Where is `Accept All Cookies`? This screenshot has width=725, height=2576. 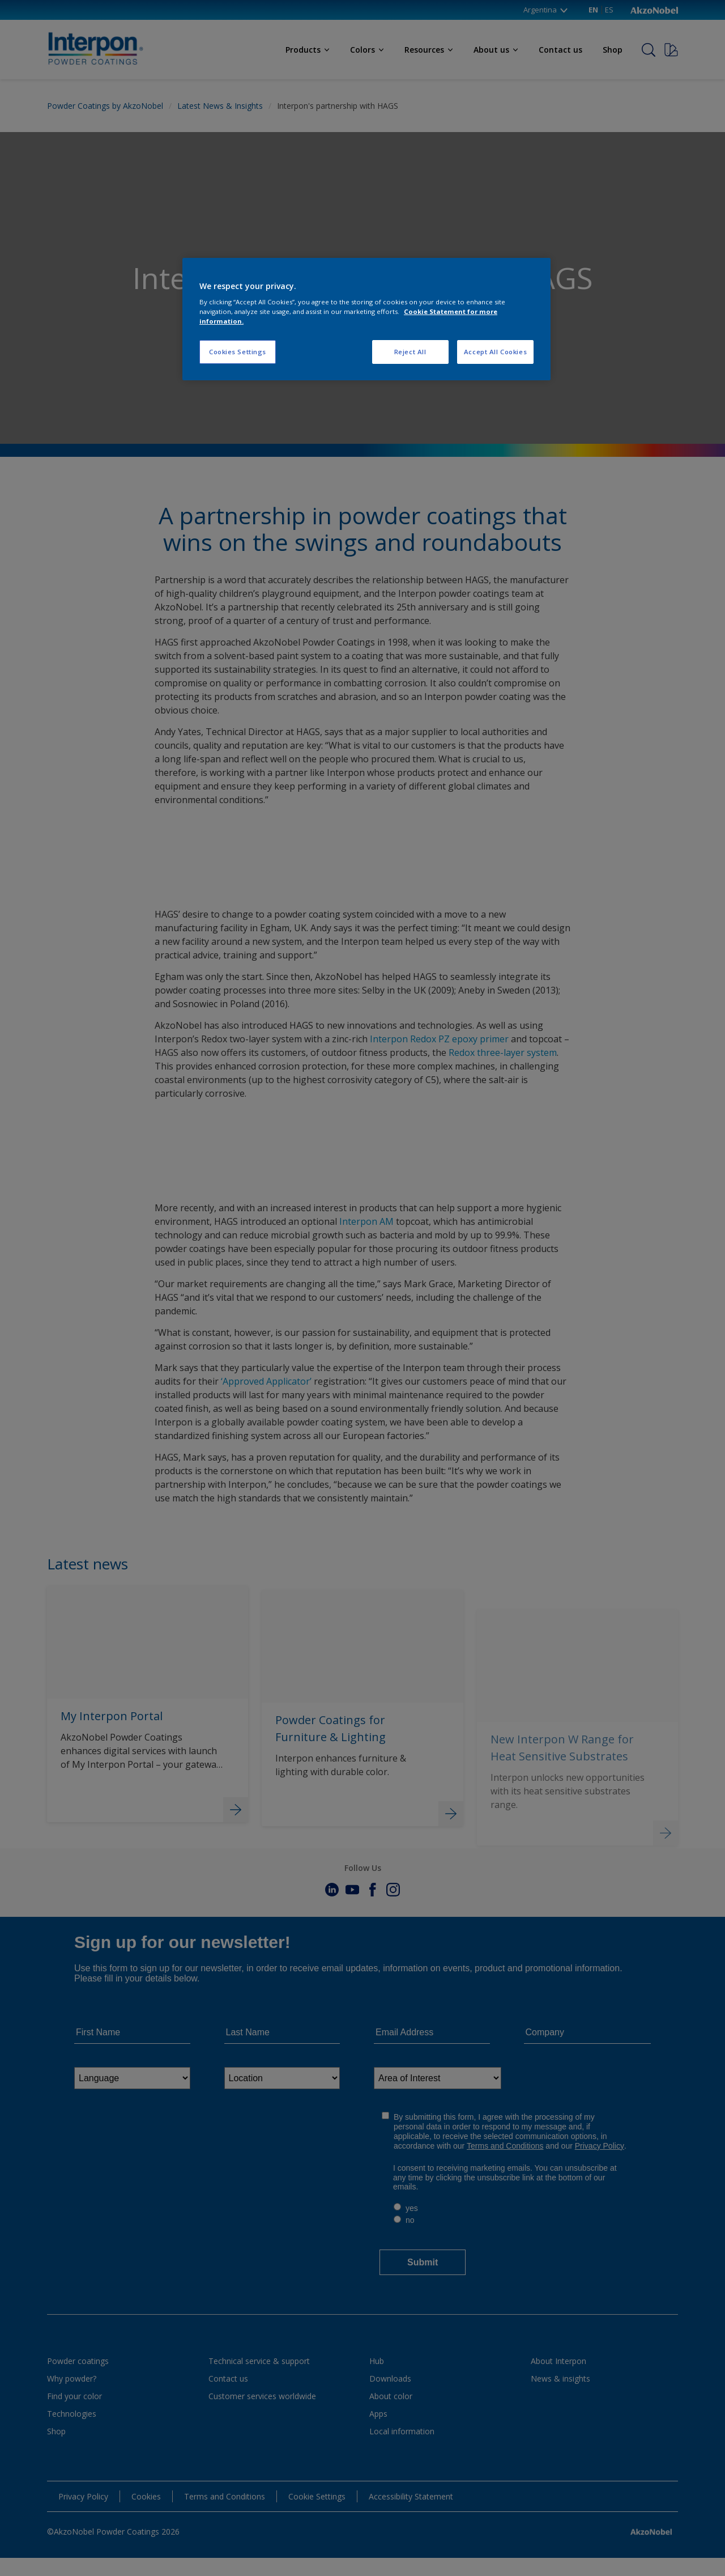 Accept All Cookies is located at coordinates (495, 351).